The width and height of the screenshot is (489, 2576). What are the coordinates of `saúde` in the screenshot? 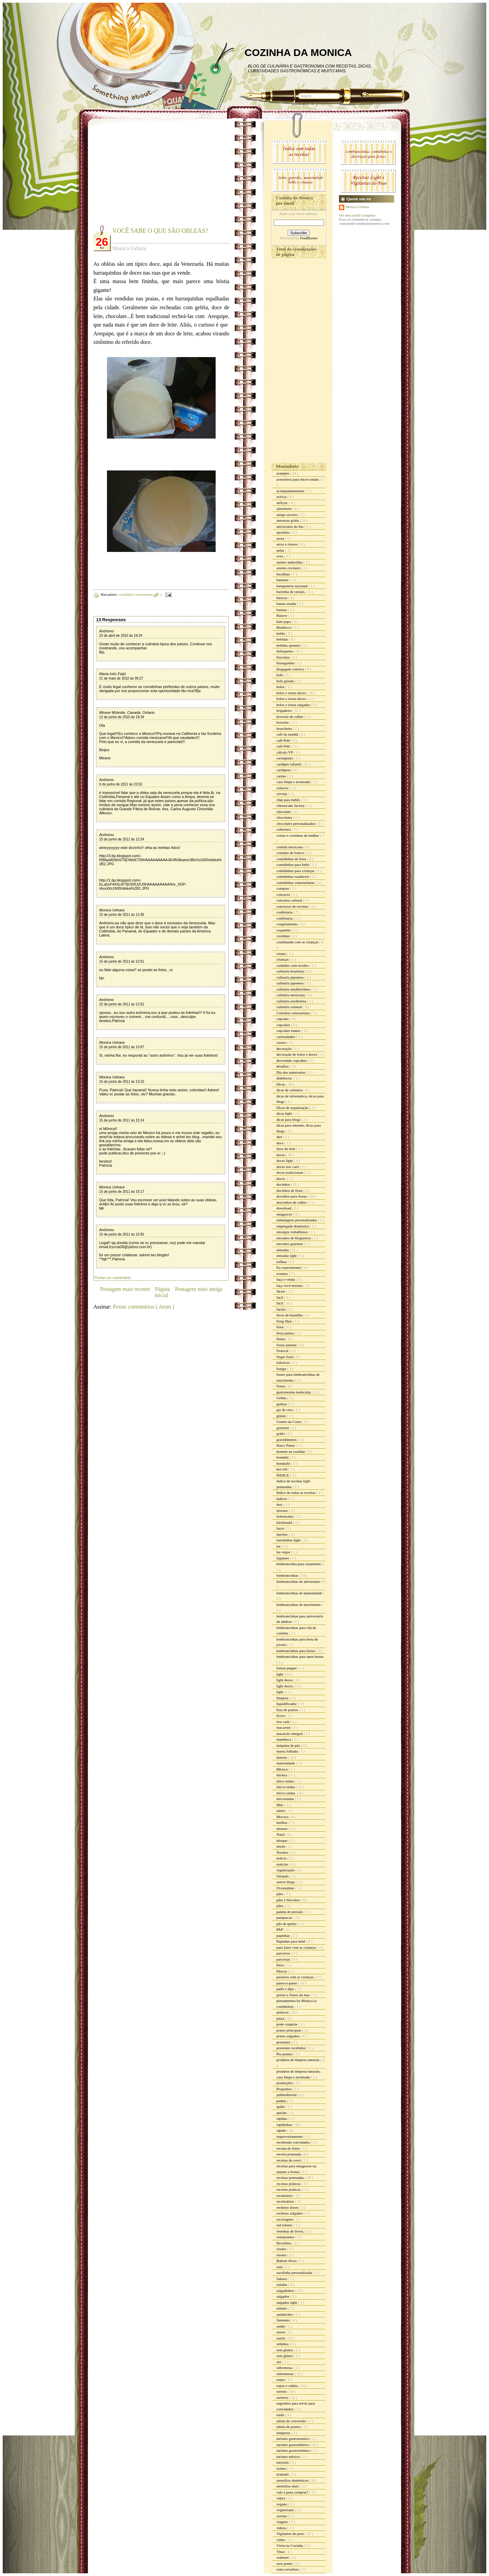 It's located at (281, 2326).